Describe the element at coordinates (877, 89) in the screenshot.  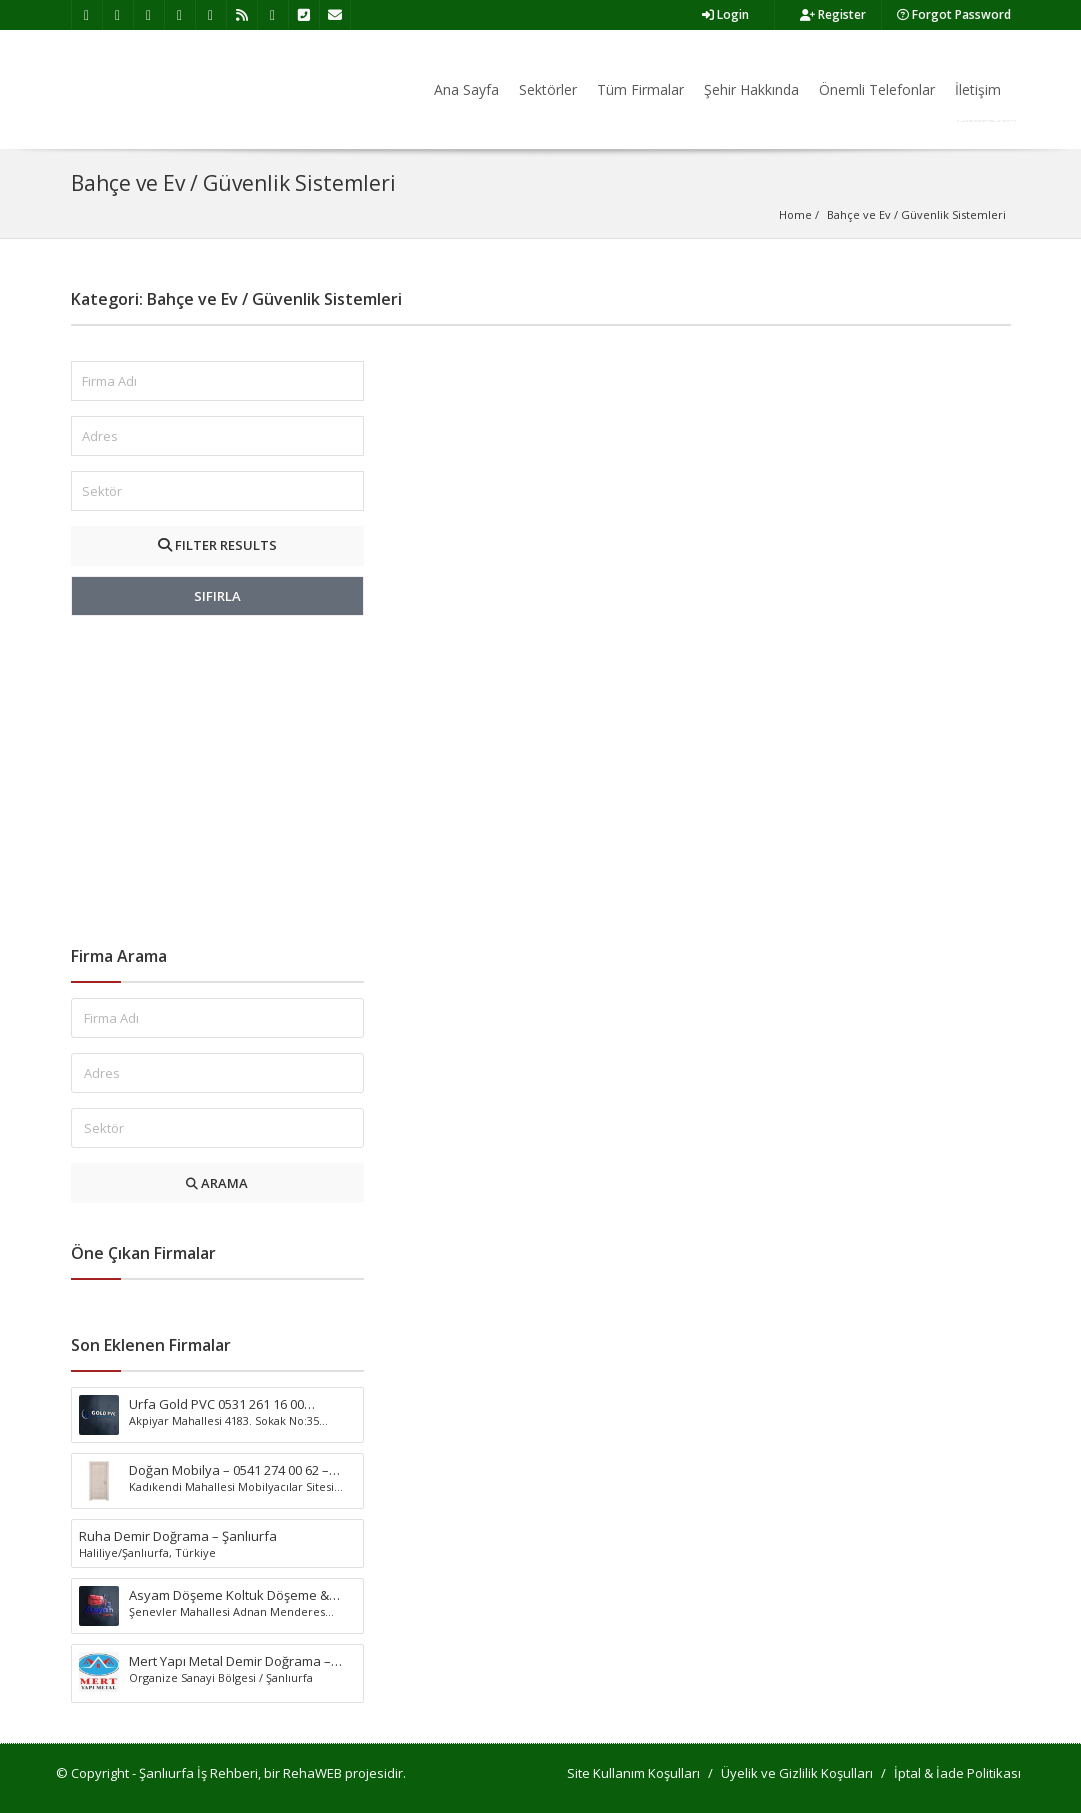
I see `Önemli Telefonlar` at that location.